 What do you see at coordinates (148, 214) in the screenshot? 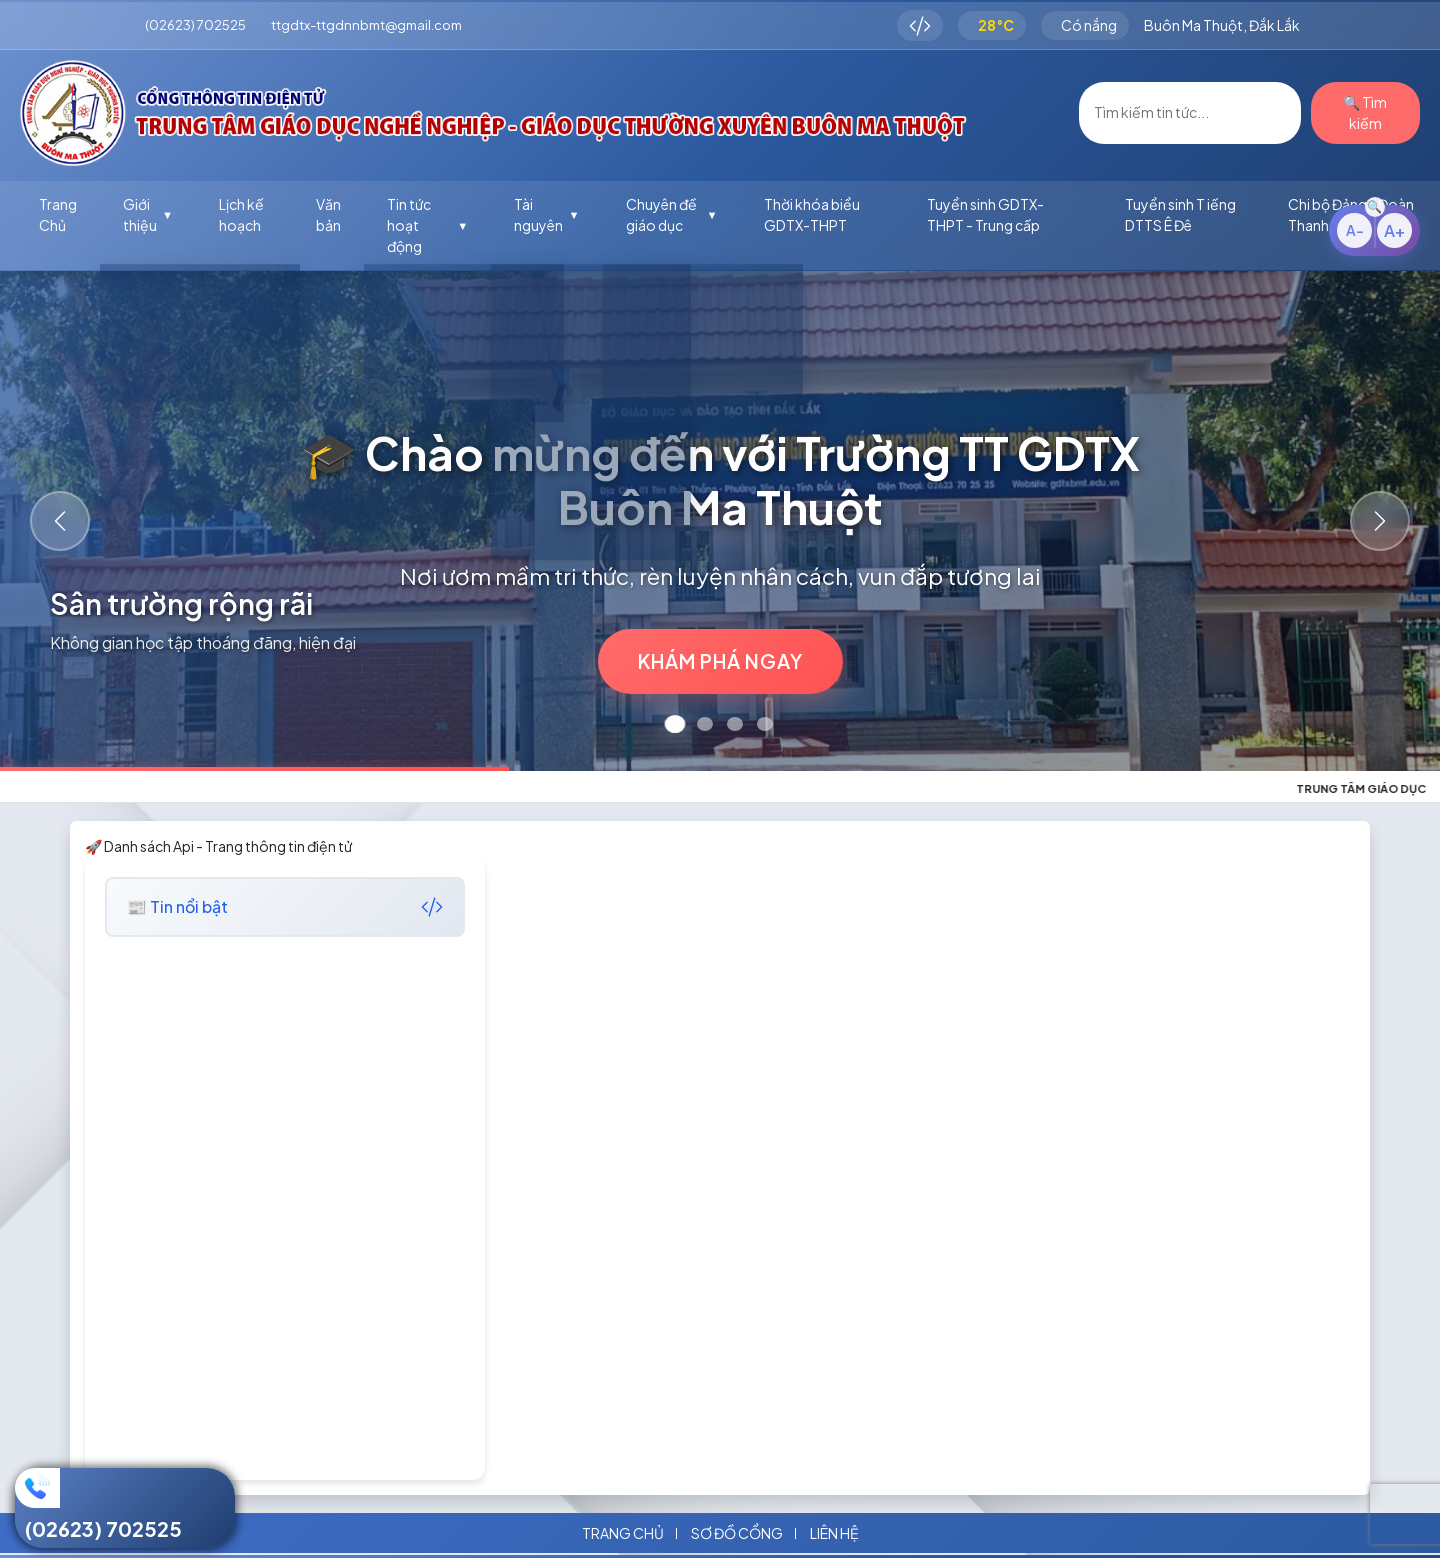
I see `Giới thiệu` at bounding box center [148, 214].